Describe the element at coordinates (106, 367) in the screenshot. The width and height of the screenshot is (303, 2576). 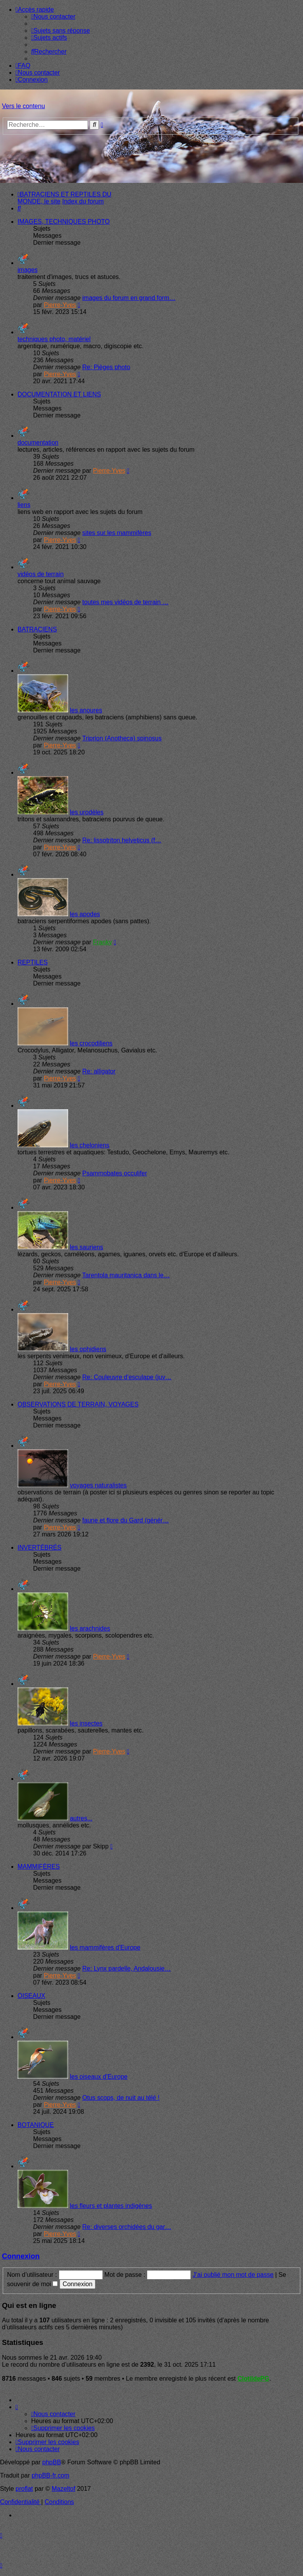
I see `Re: Pièges photo` at that location.